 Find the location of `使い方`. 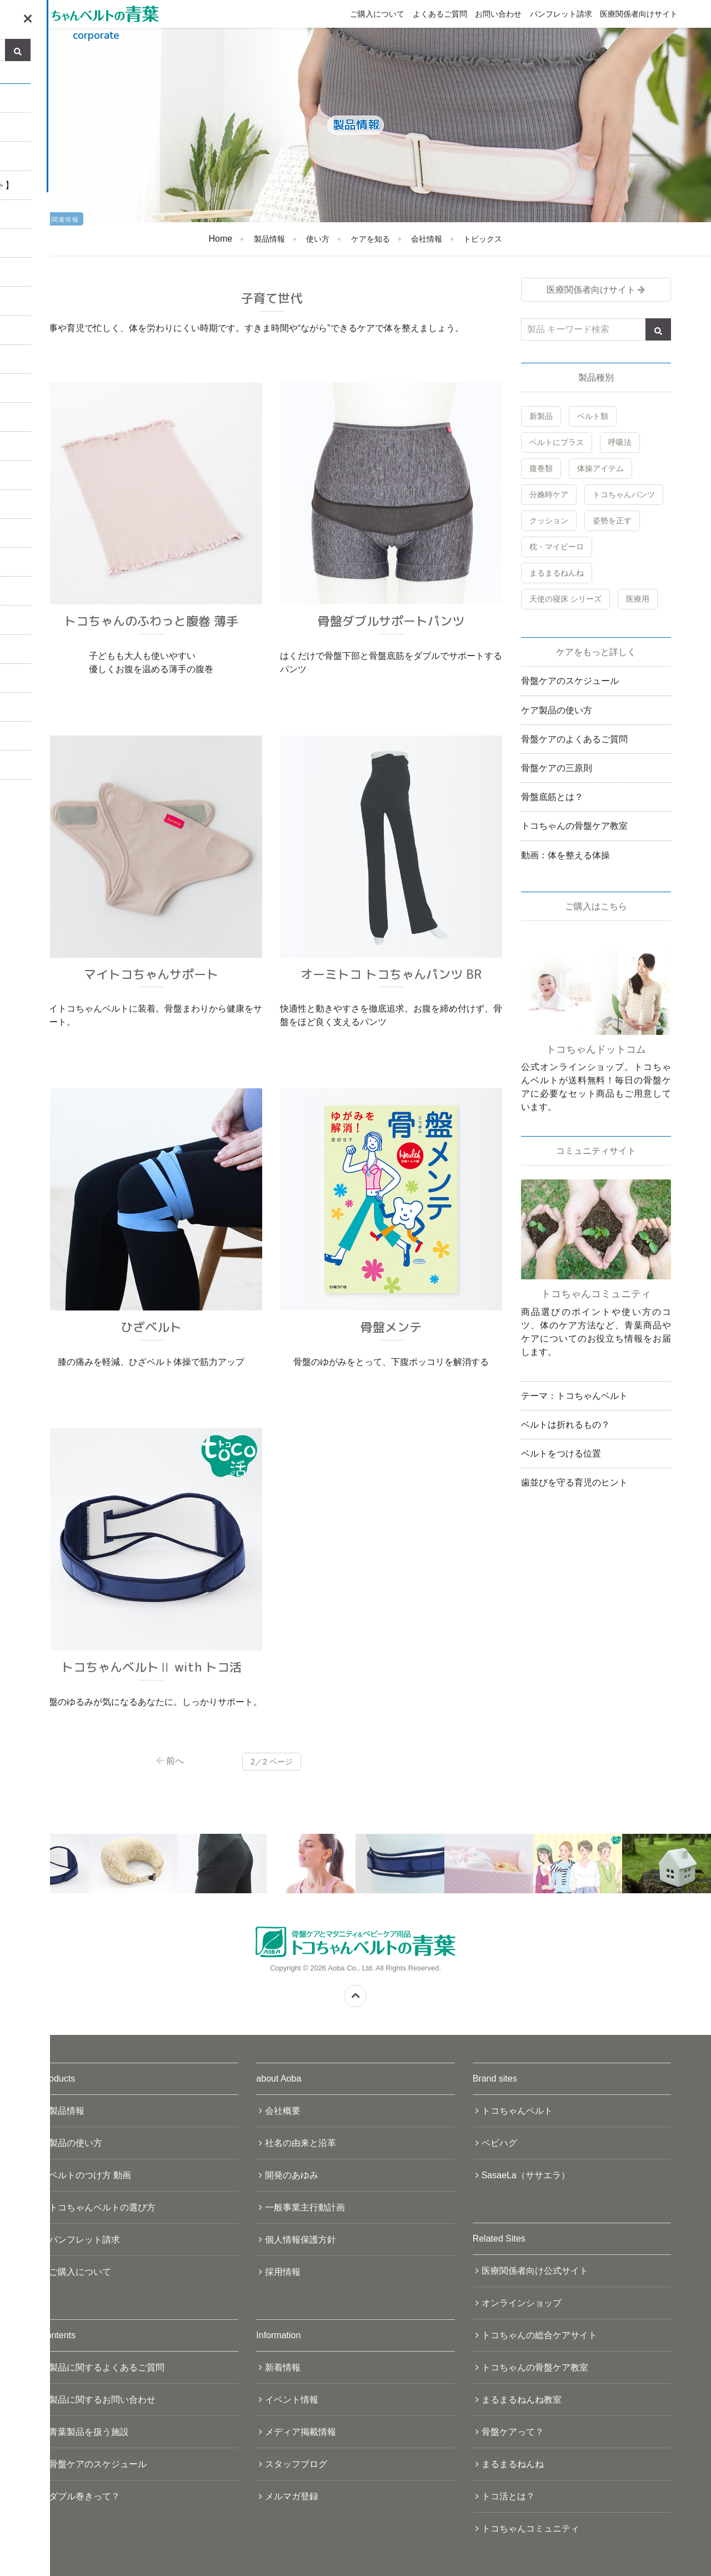

使い方 is located at coordinates (317, 238).